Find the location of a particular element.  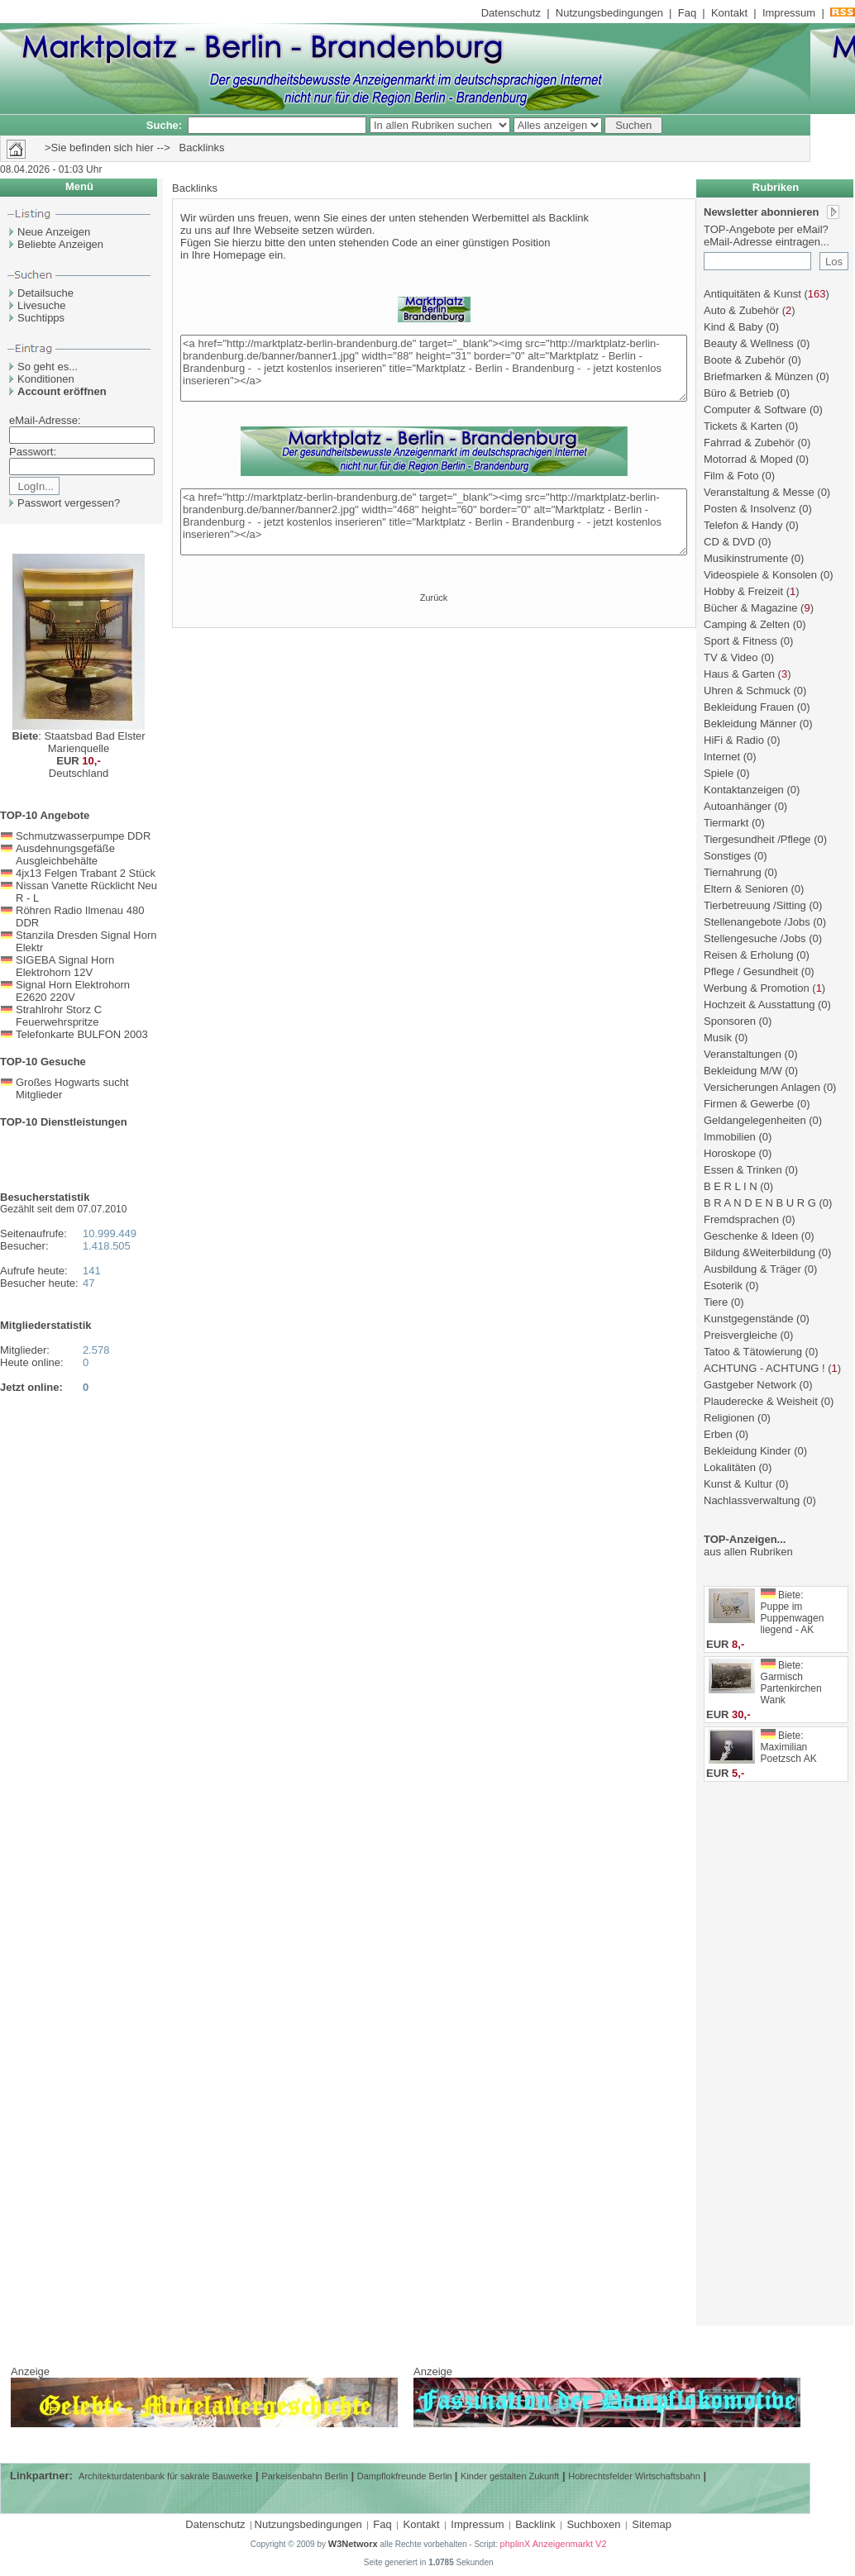

: Staatsbad Bad Elster Marienquelle is located at coordinates (78, 742).